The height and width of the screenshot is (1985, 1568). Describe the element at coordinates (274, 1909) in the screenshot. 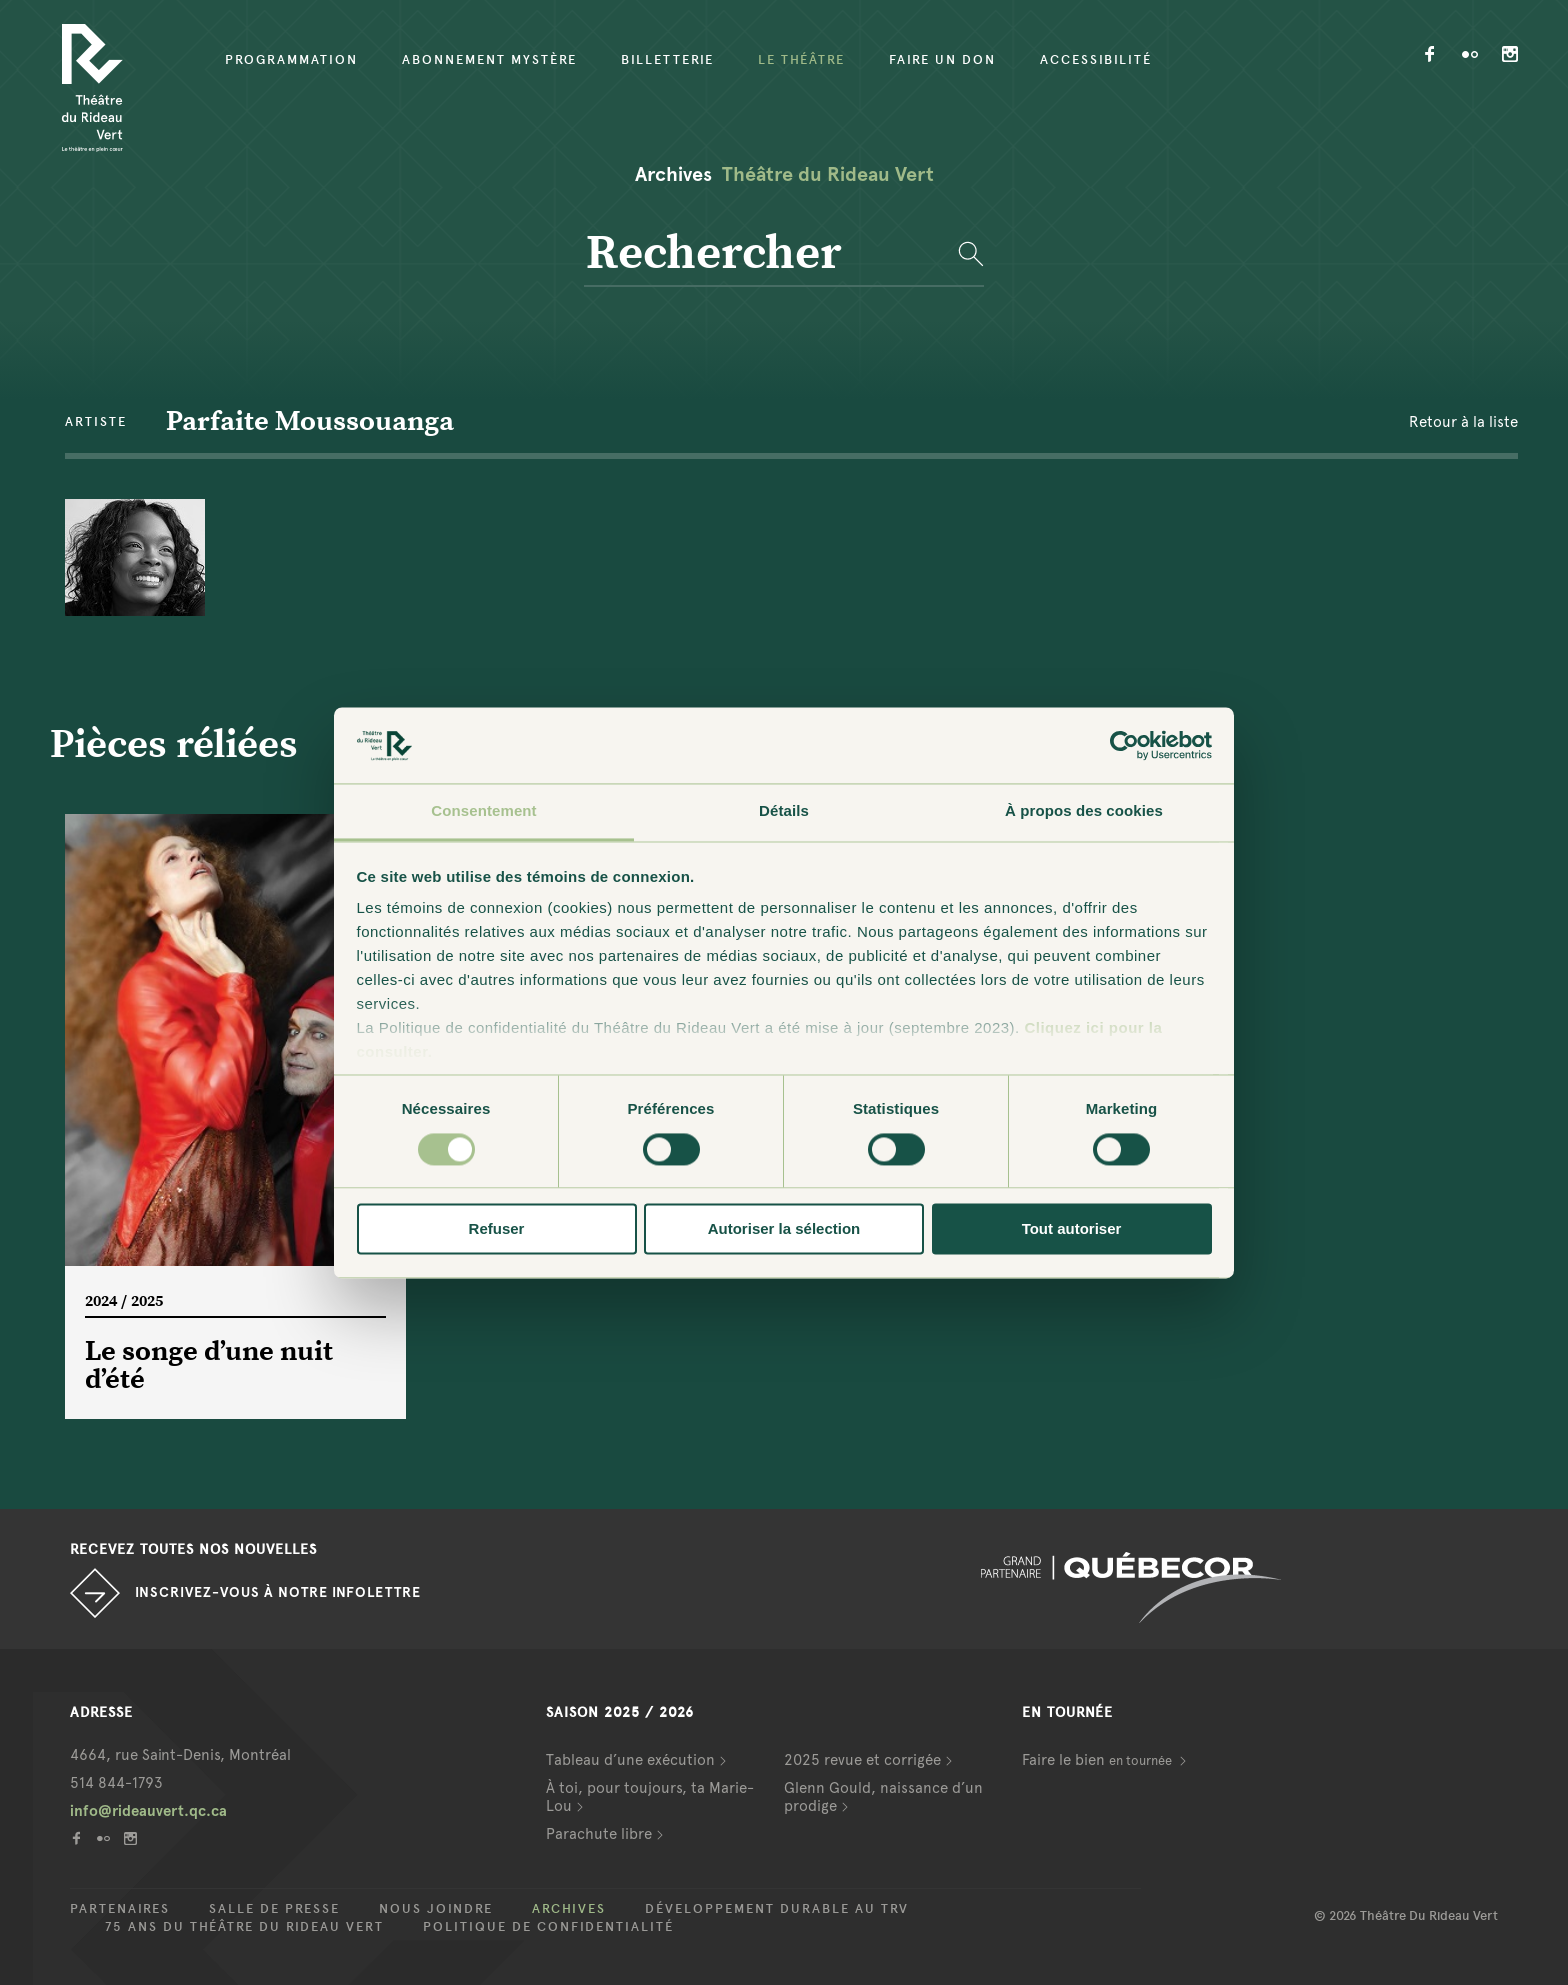

I see `Salle de presse` at that location.